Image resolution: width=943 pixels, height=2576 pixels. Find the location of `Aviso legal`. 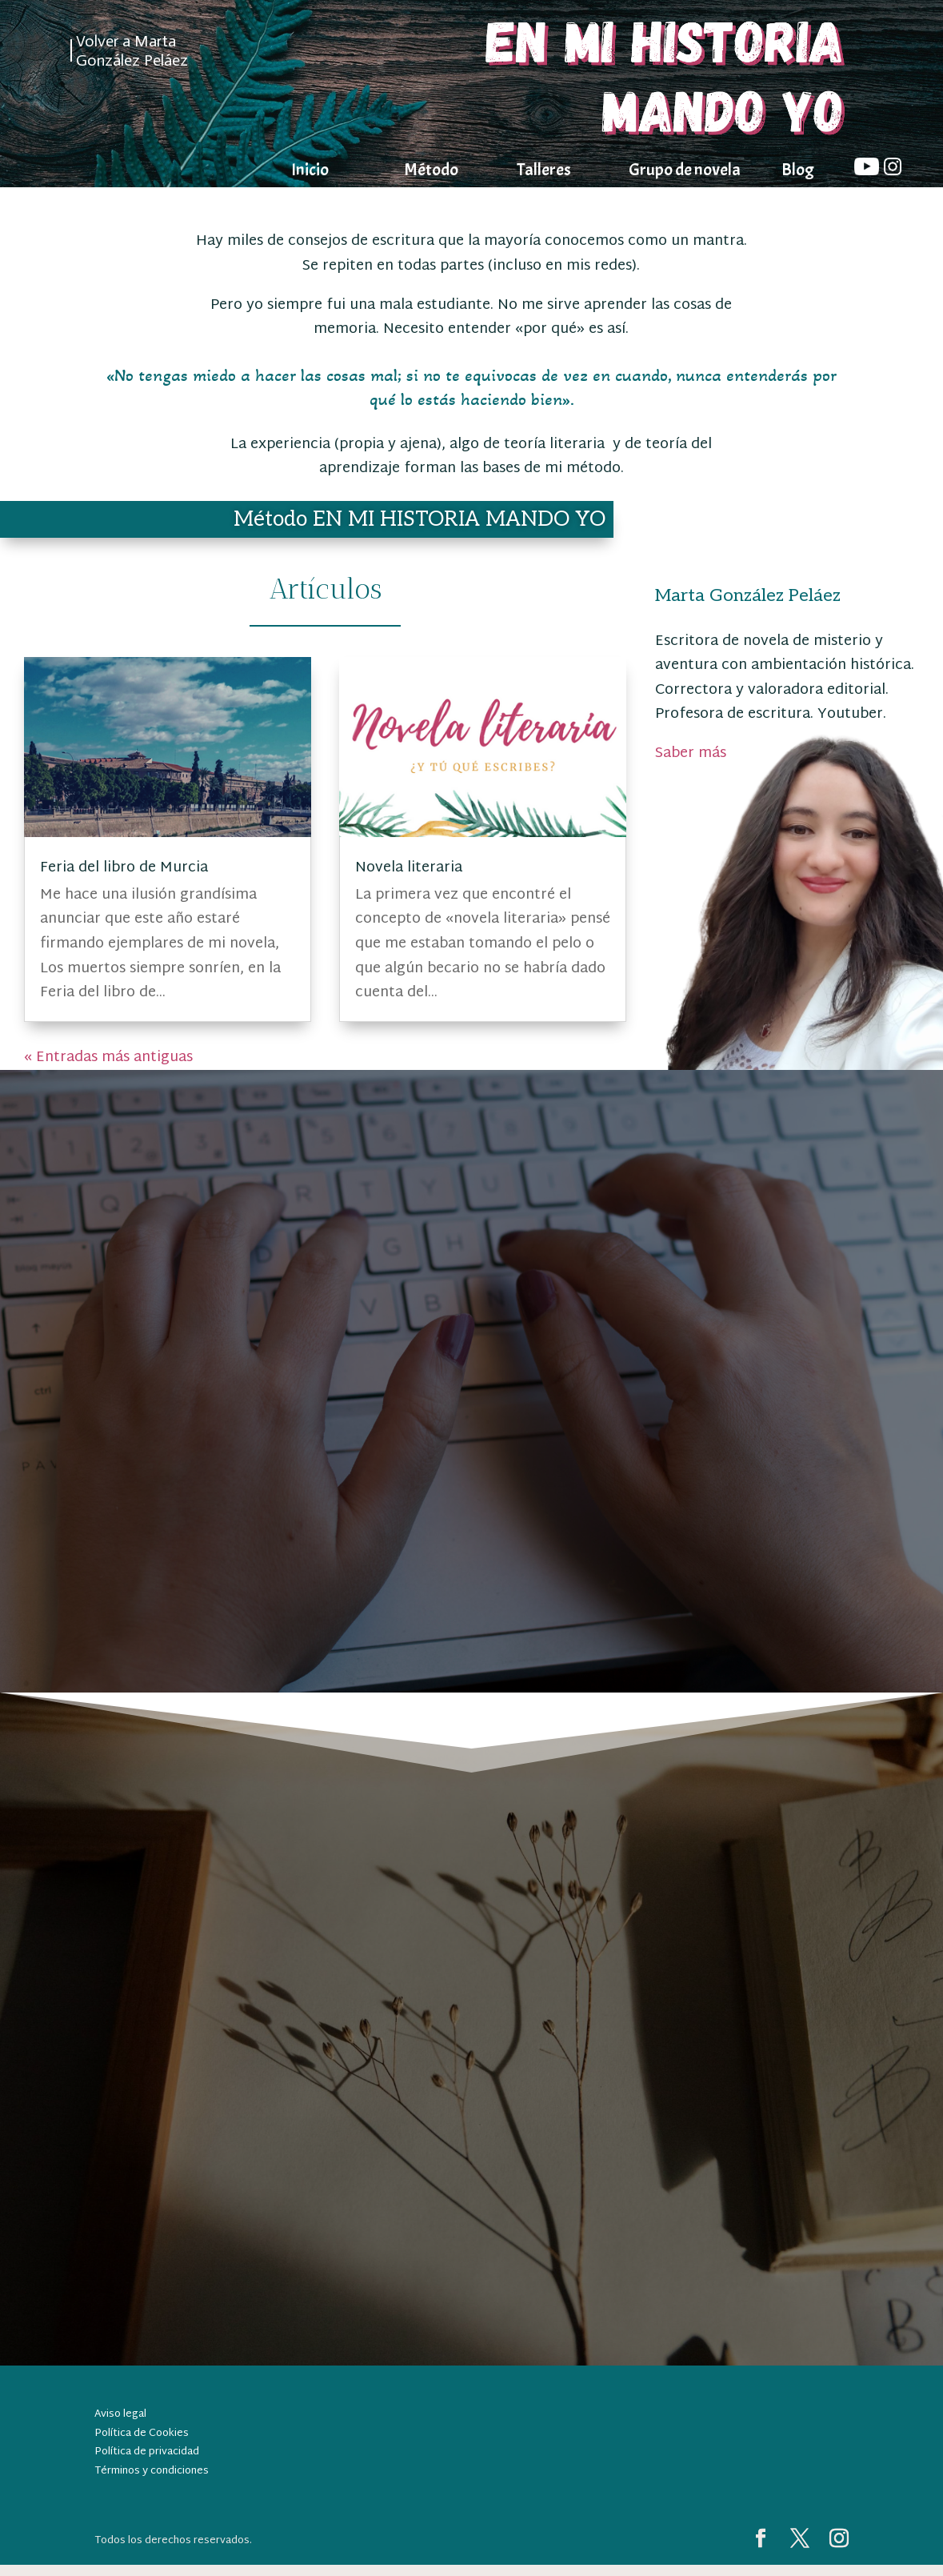

Aviso legal is located at coordinates (120, 2414).